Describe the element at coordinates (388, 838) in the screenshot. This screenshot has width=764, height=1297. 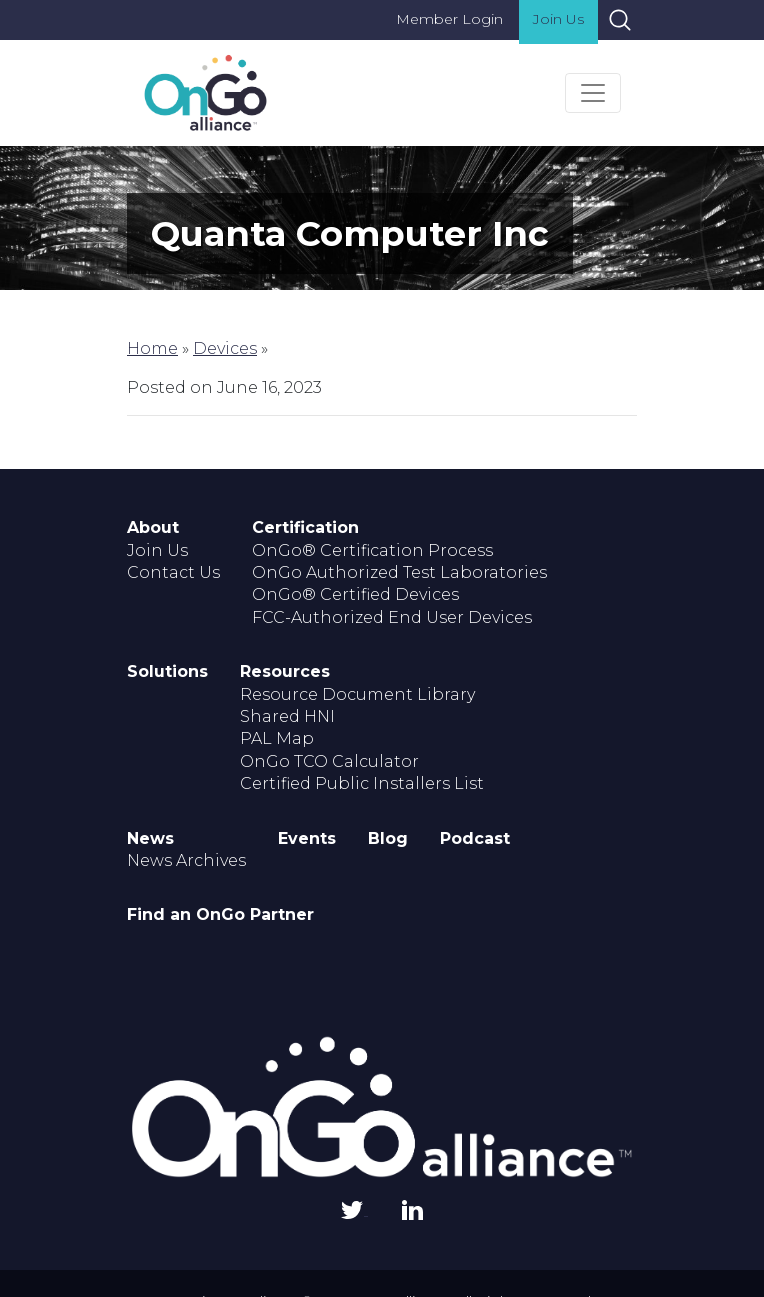
I see `Blog` at that location.